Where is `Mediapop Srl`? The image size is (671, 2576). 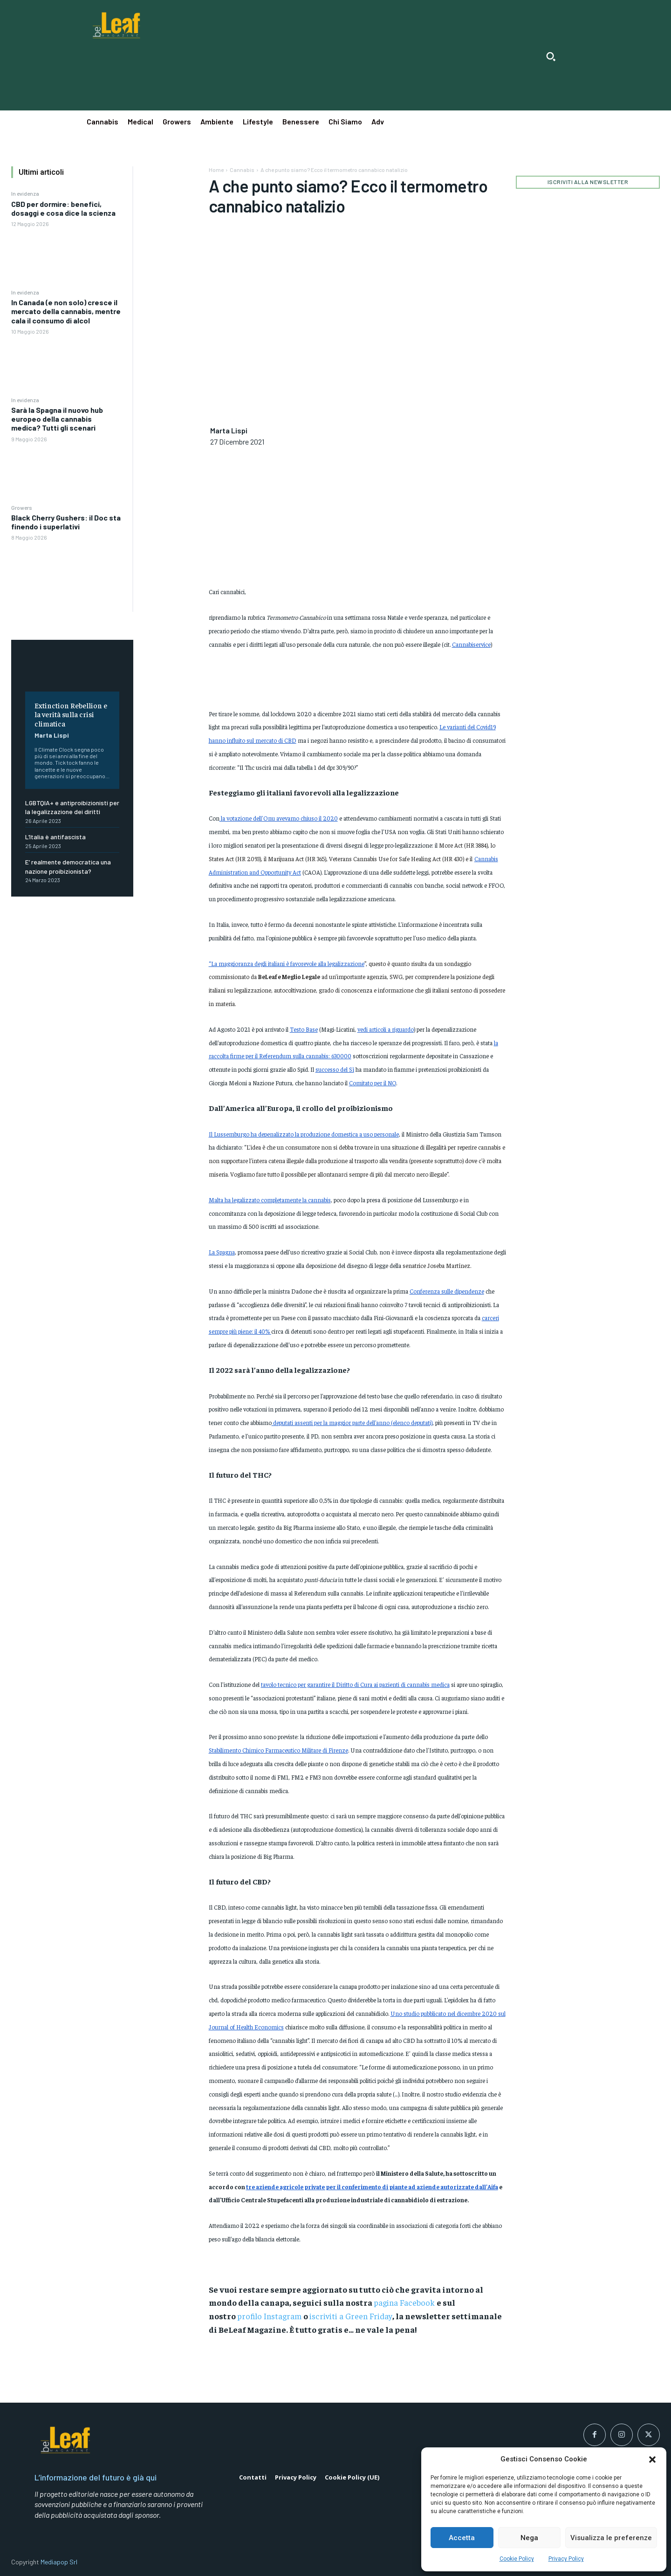 Mediapop Srl is located at coordinates (59, 2562).